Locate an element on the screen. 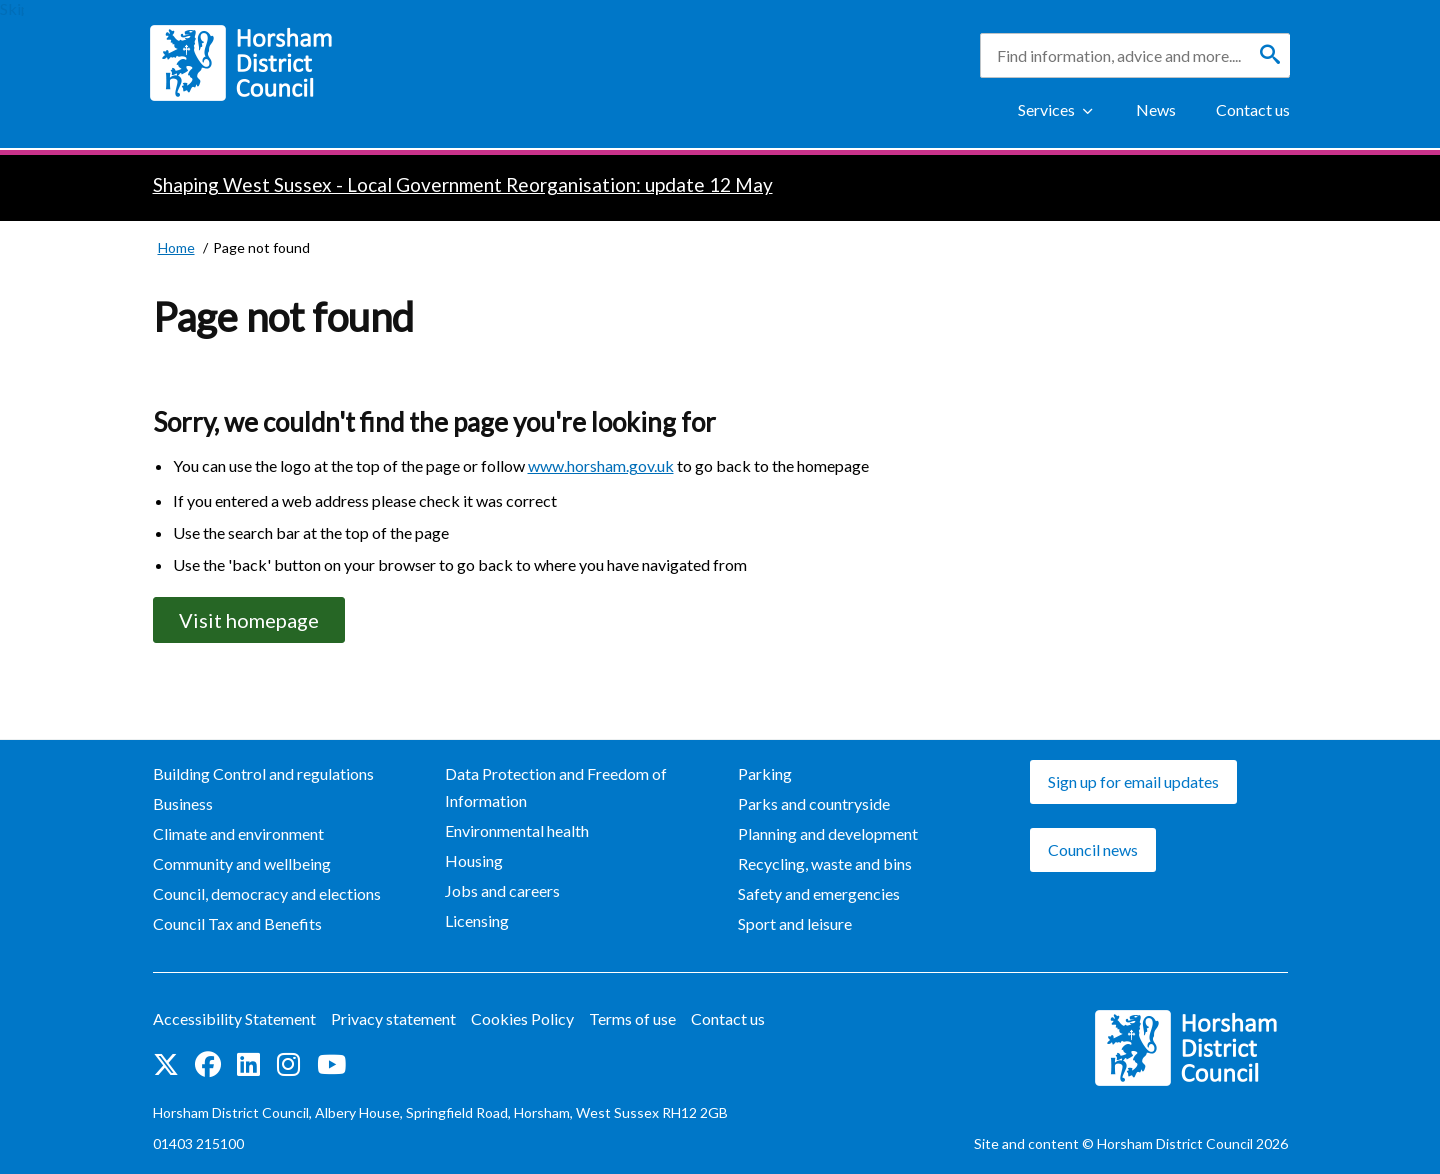  Find us on Facebook is located at coordinates (208, 1064).